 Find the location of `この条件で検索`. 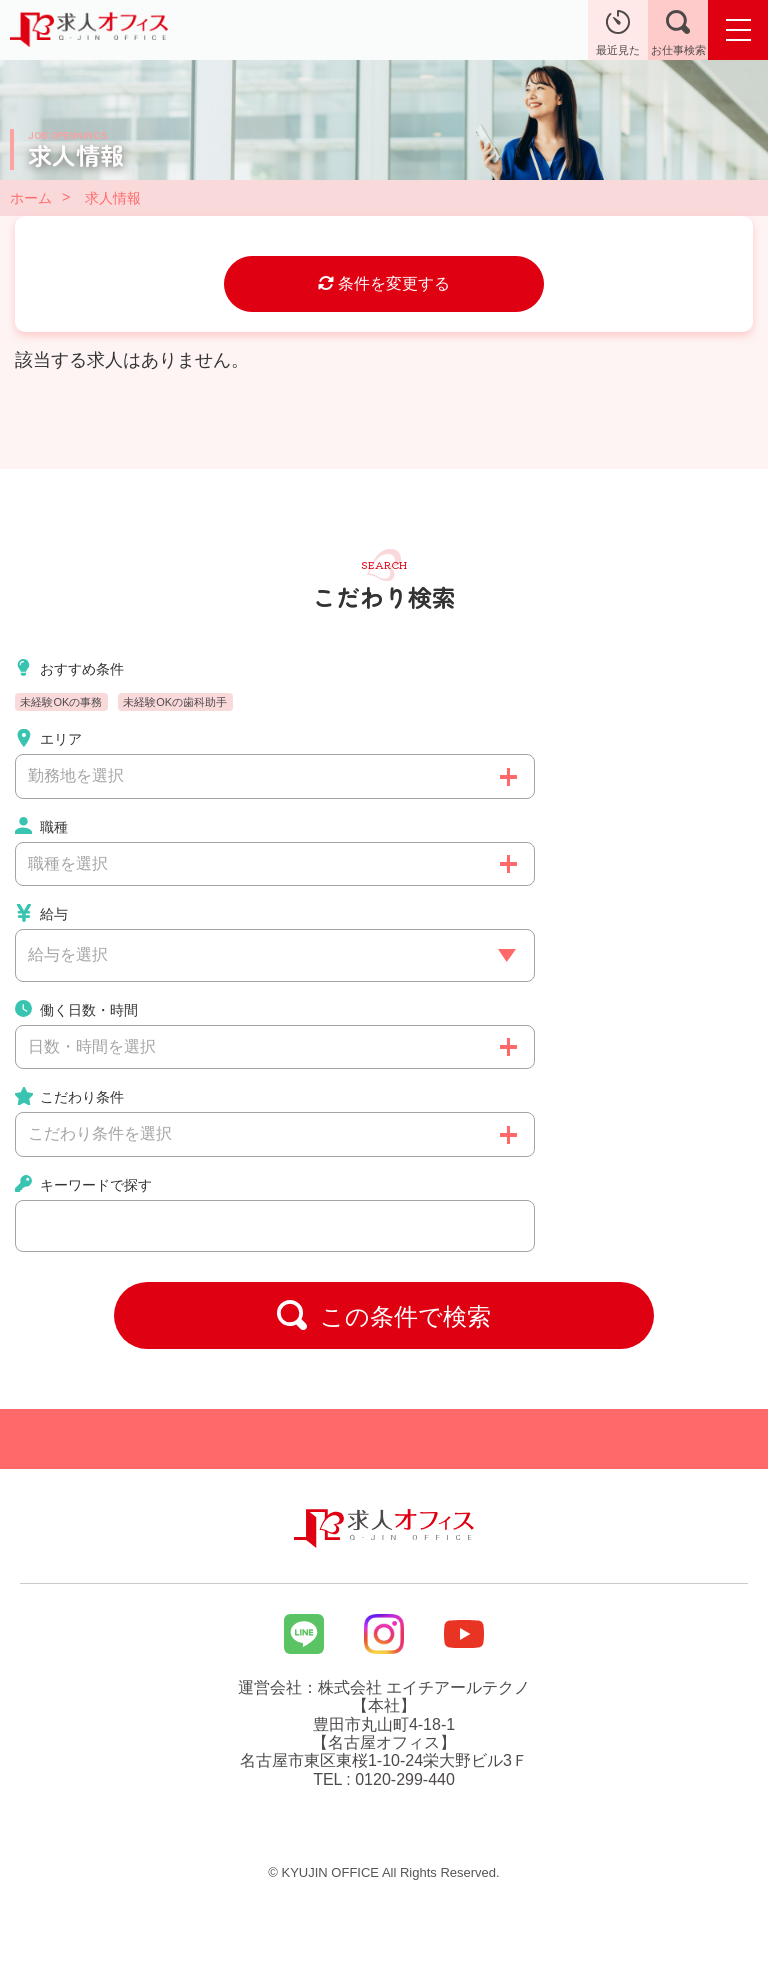

この条件で検索 is located at coordinates (384, 1315).